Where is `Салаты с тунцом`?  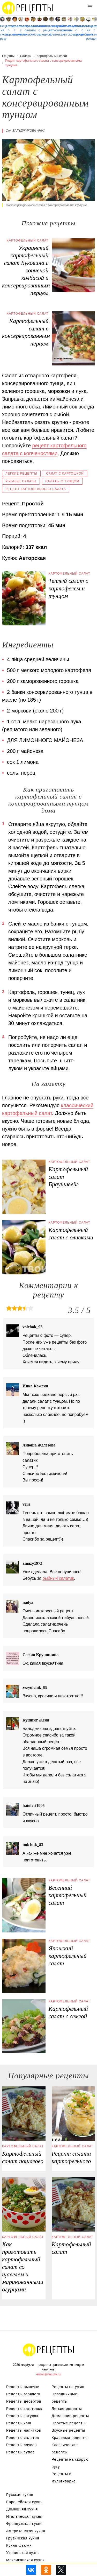 Салаты с тунцом is located at coordinates (62, 481).